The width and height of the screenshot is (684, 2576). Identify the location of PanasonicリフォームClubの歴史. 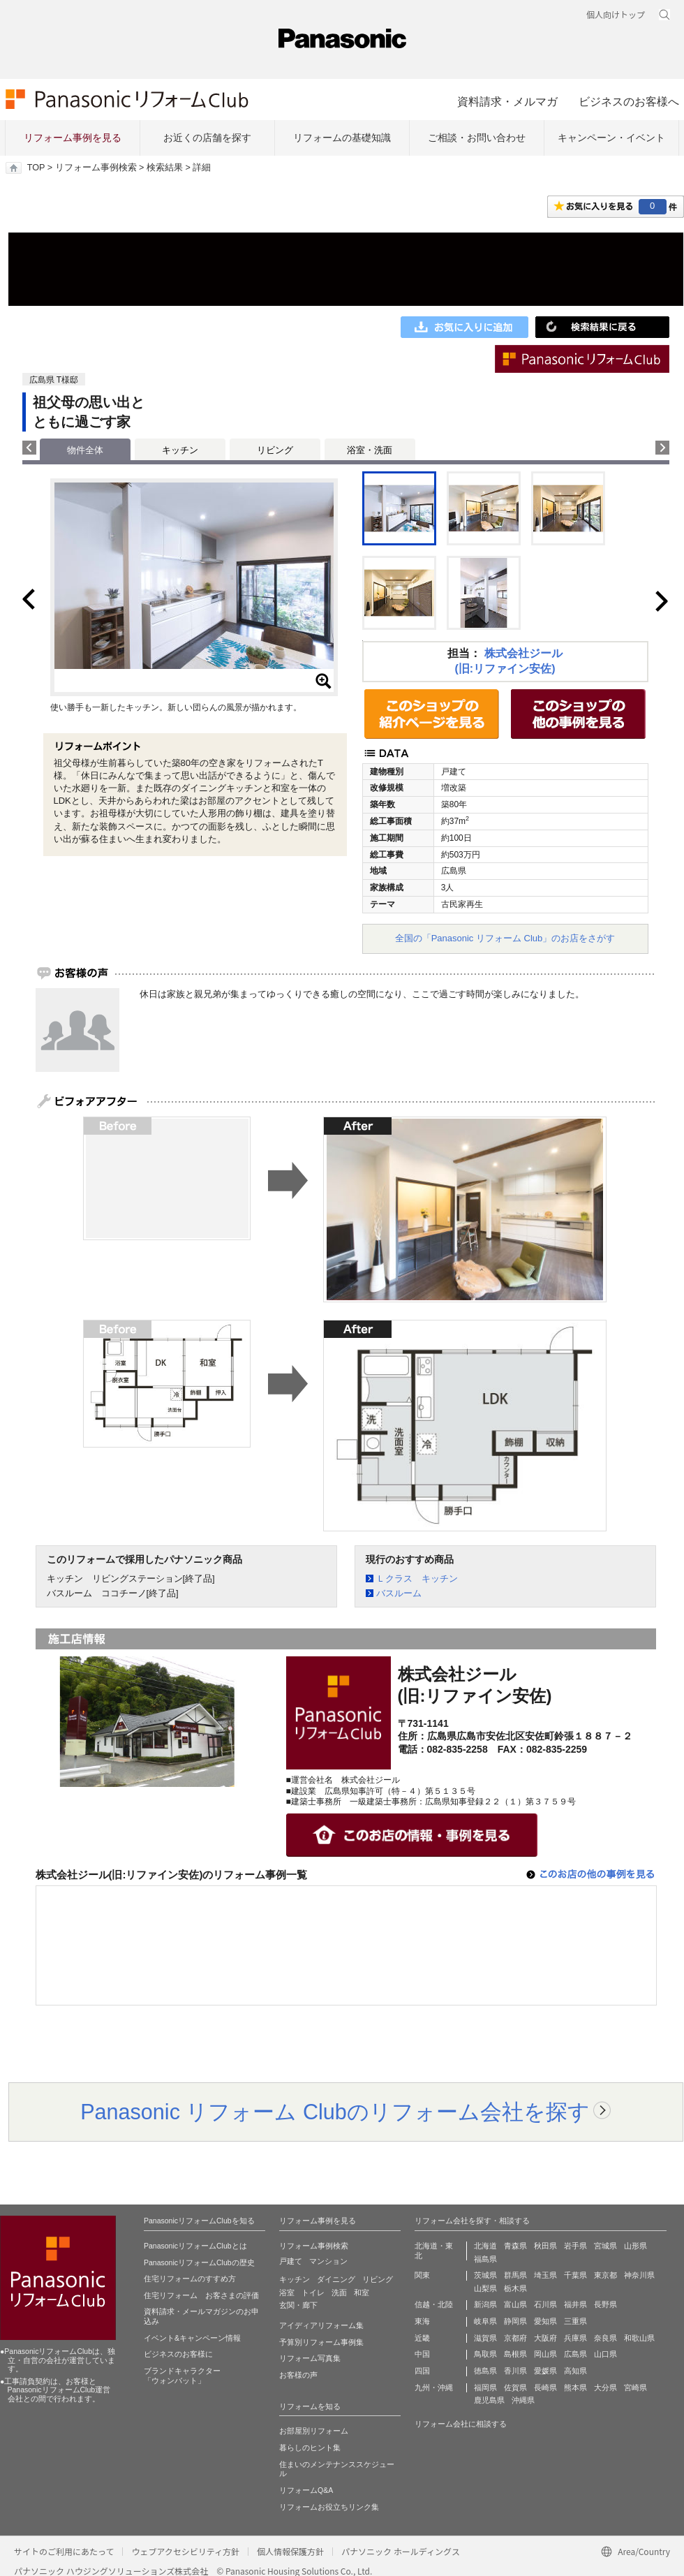
(199, 2262).